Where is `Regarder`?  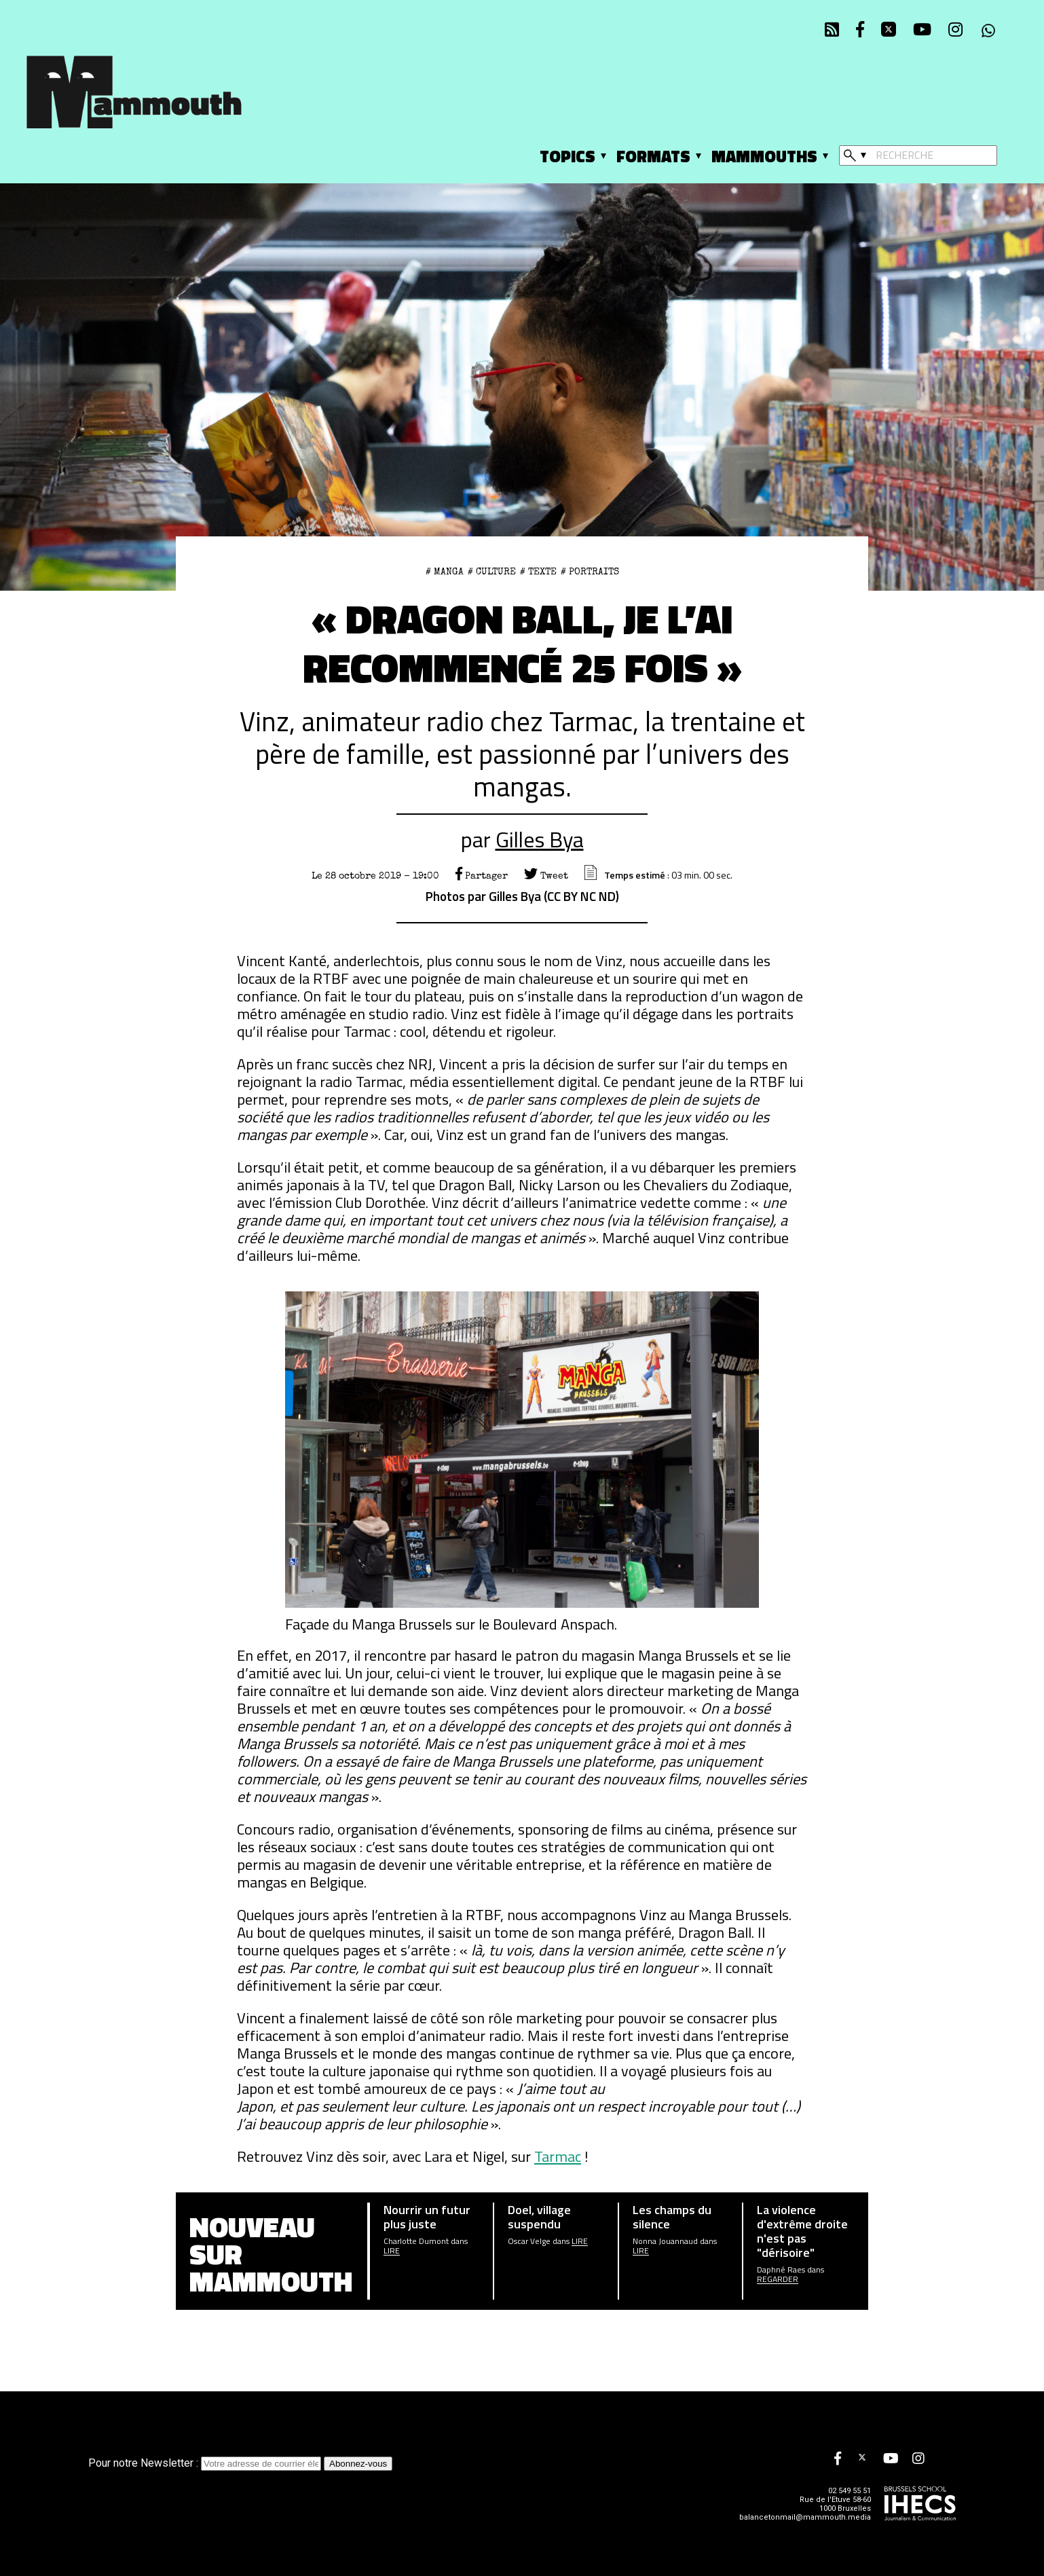 Regarder is located at coordinates (777, 2279).